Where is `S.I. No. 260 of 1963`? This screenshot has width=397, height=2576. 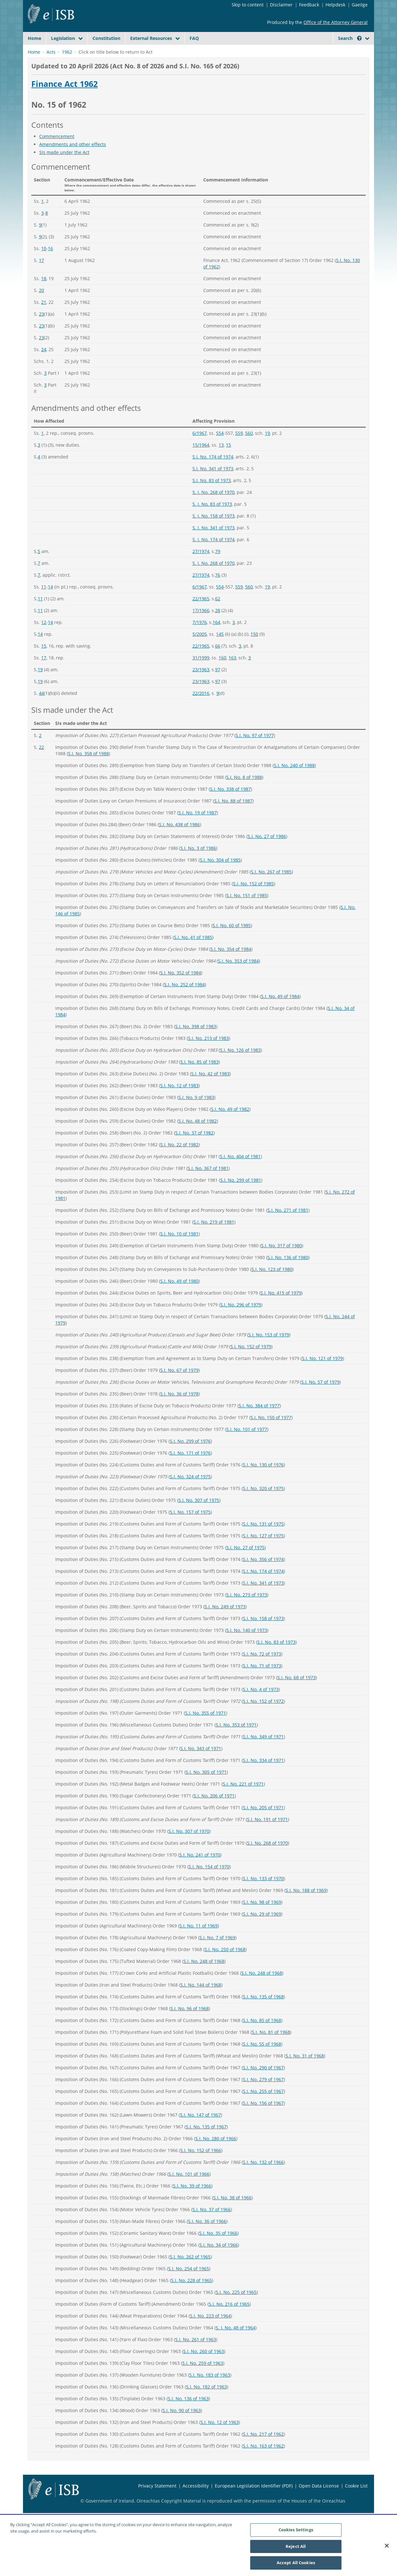
S.I. No. 260 of 1963 is located at coordinates (203, 2366).